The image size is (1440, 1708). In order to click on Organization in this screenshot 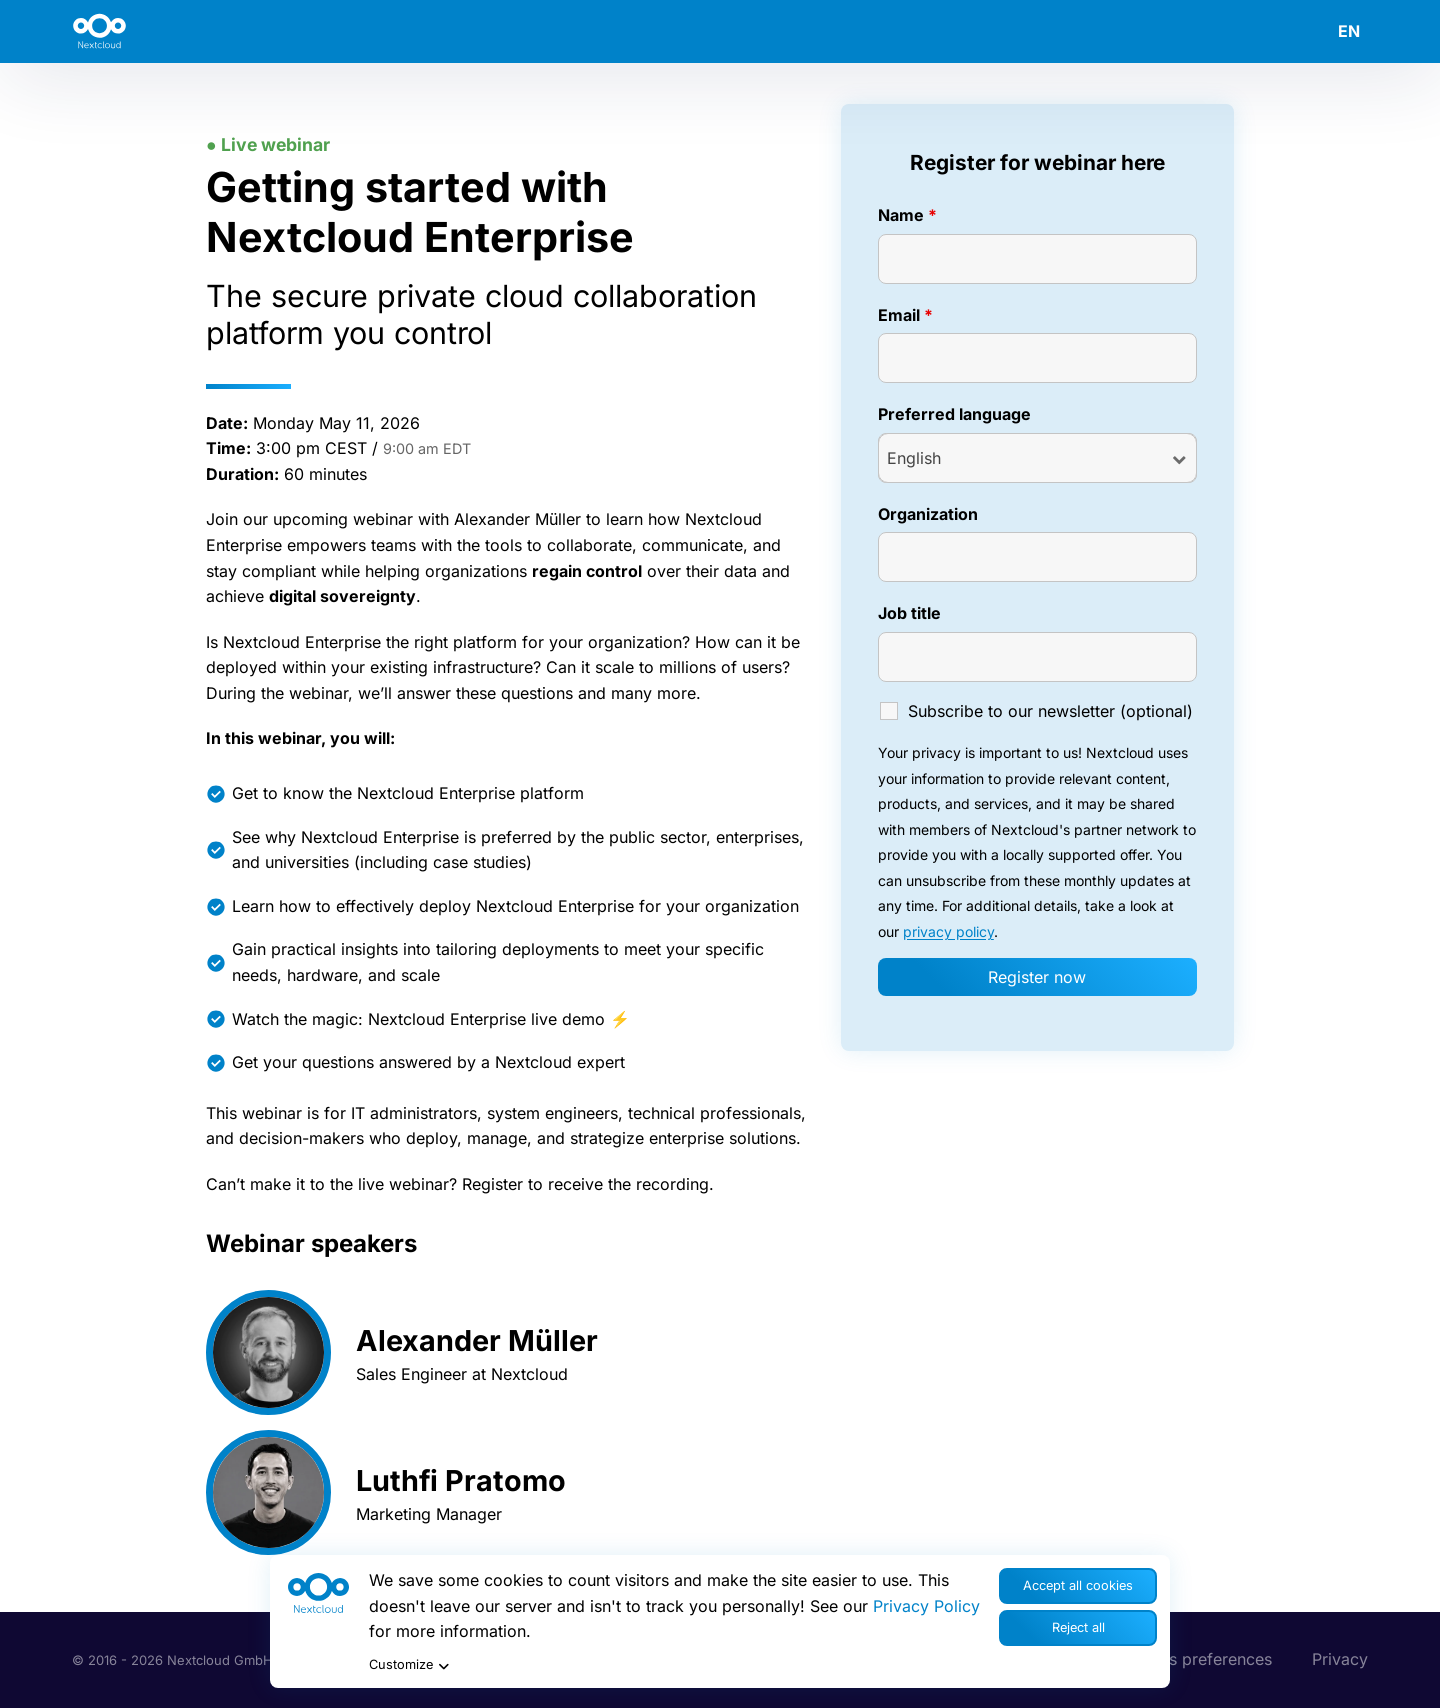, I will do `click(928, 514)`.